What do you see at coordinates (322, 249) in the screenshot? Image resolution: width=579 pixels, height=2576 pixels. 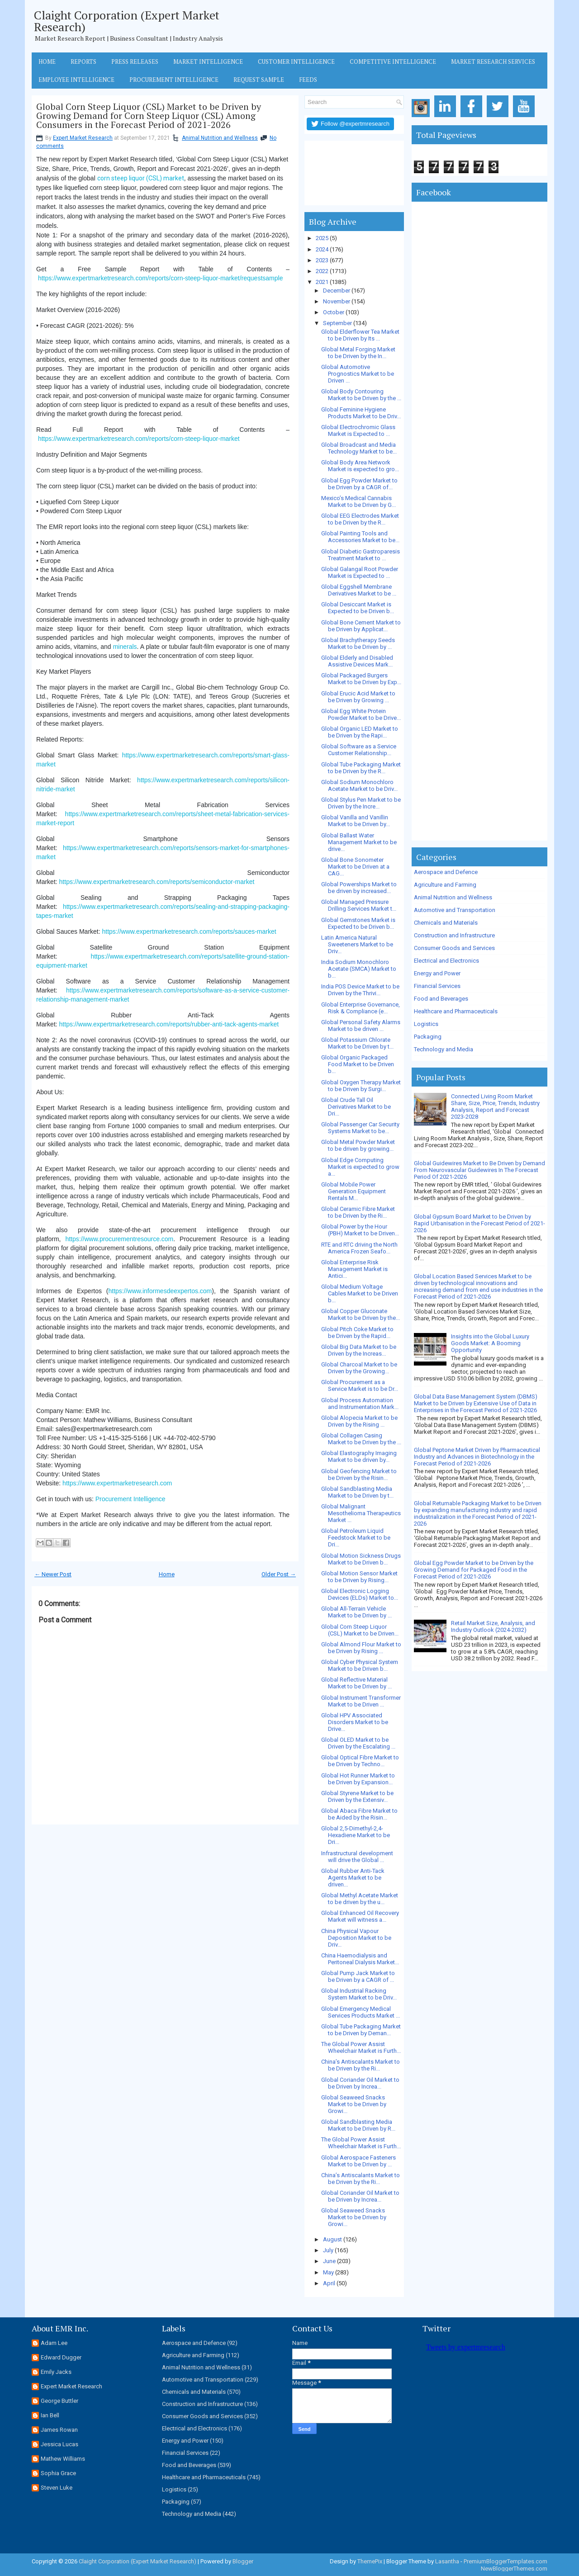 I see `2024` at bounding box center [322, 249].